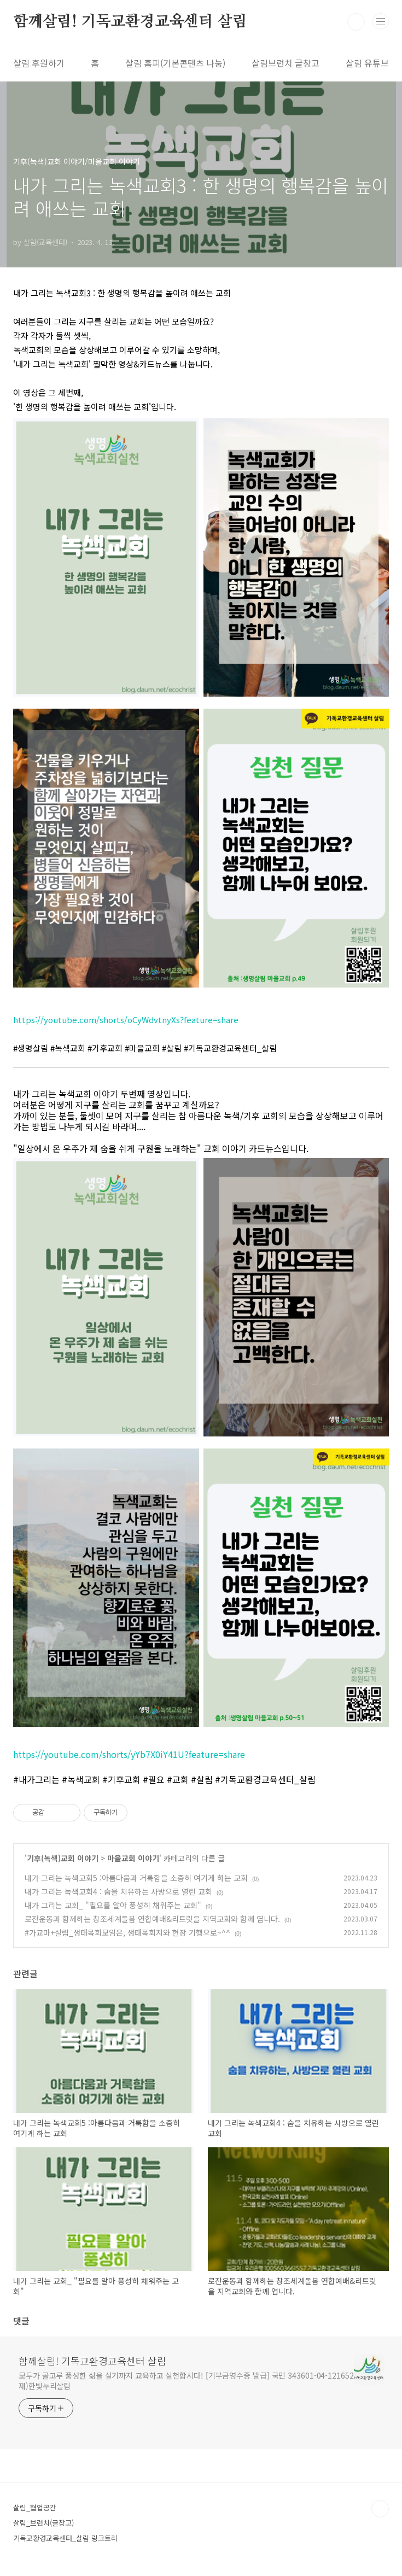 The width and height of the screenshot is (402, 2576). What do you see at coordinates (118, 1891) in the screenshot?
I see `내가 그리는 녹색교회4 : 숨을 치유하는 사방으로 열린 교회` at bounding box center [118, 1891].